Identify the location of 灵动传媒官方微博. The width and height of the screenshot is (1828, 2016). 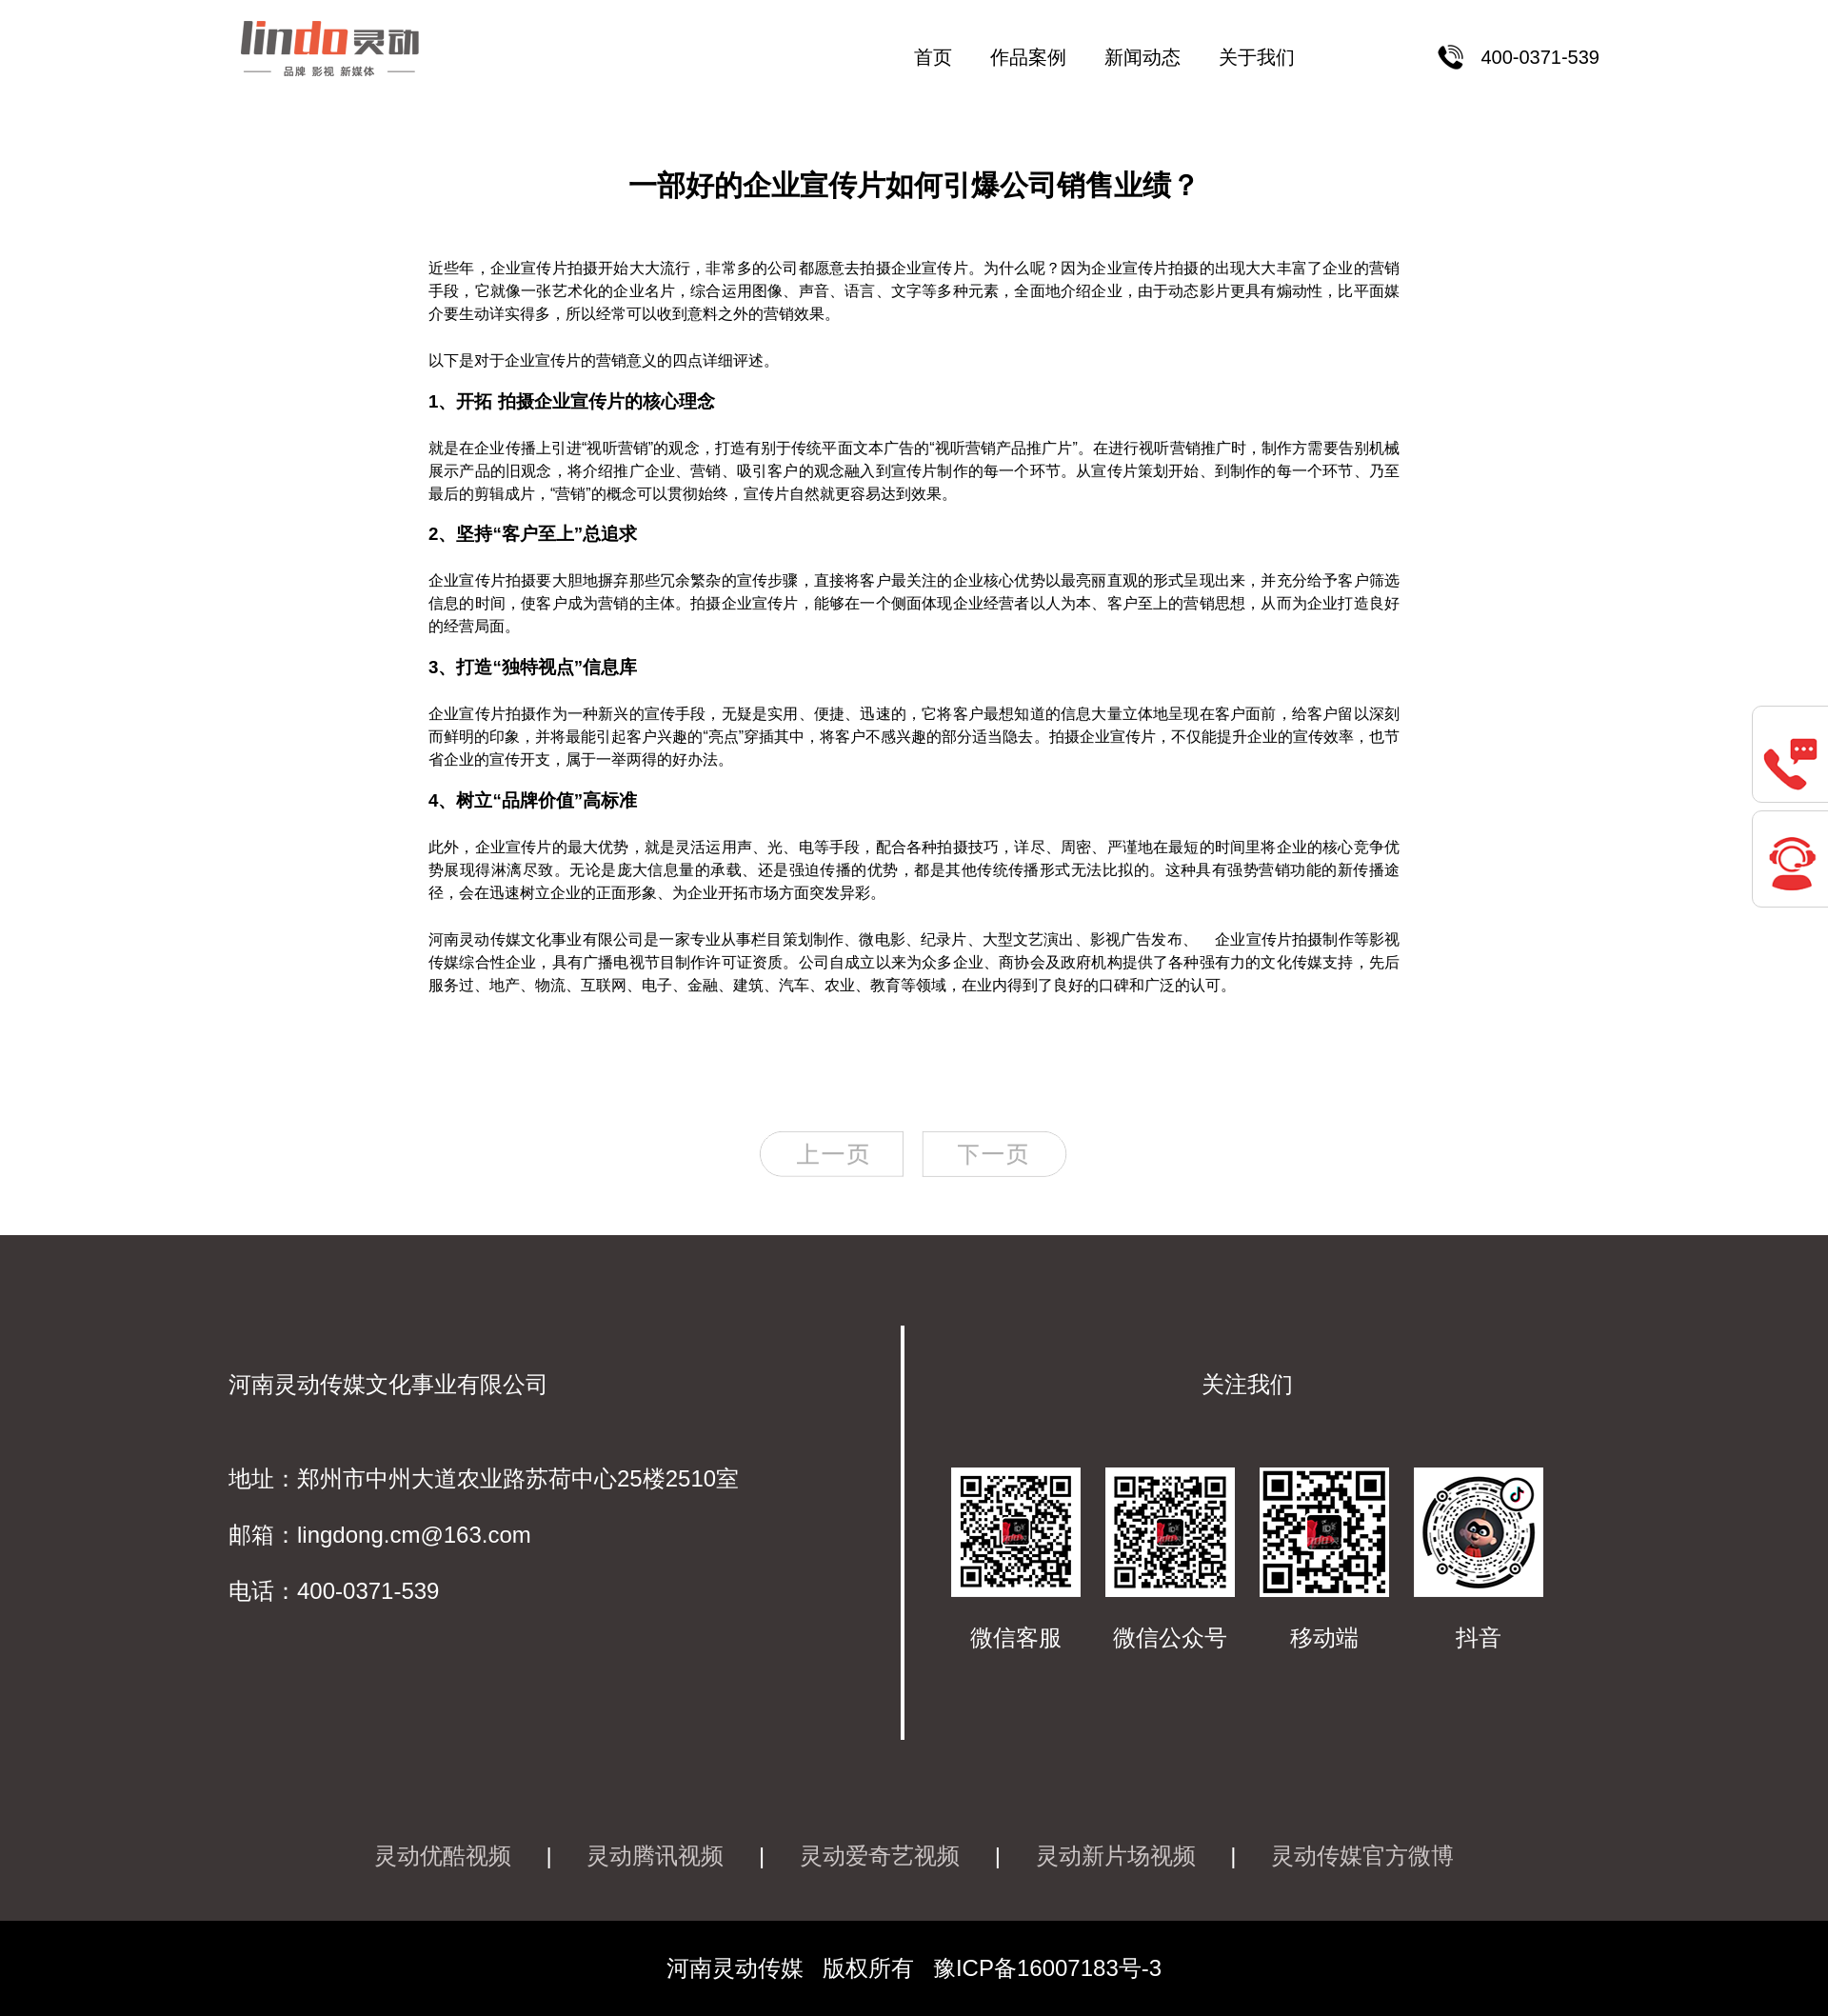
(1362, 1855).